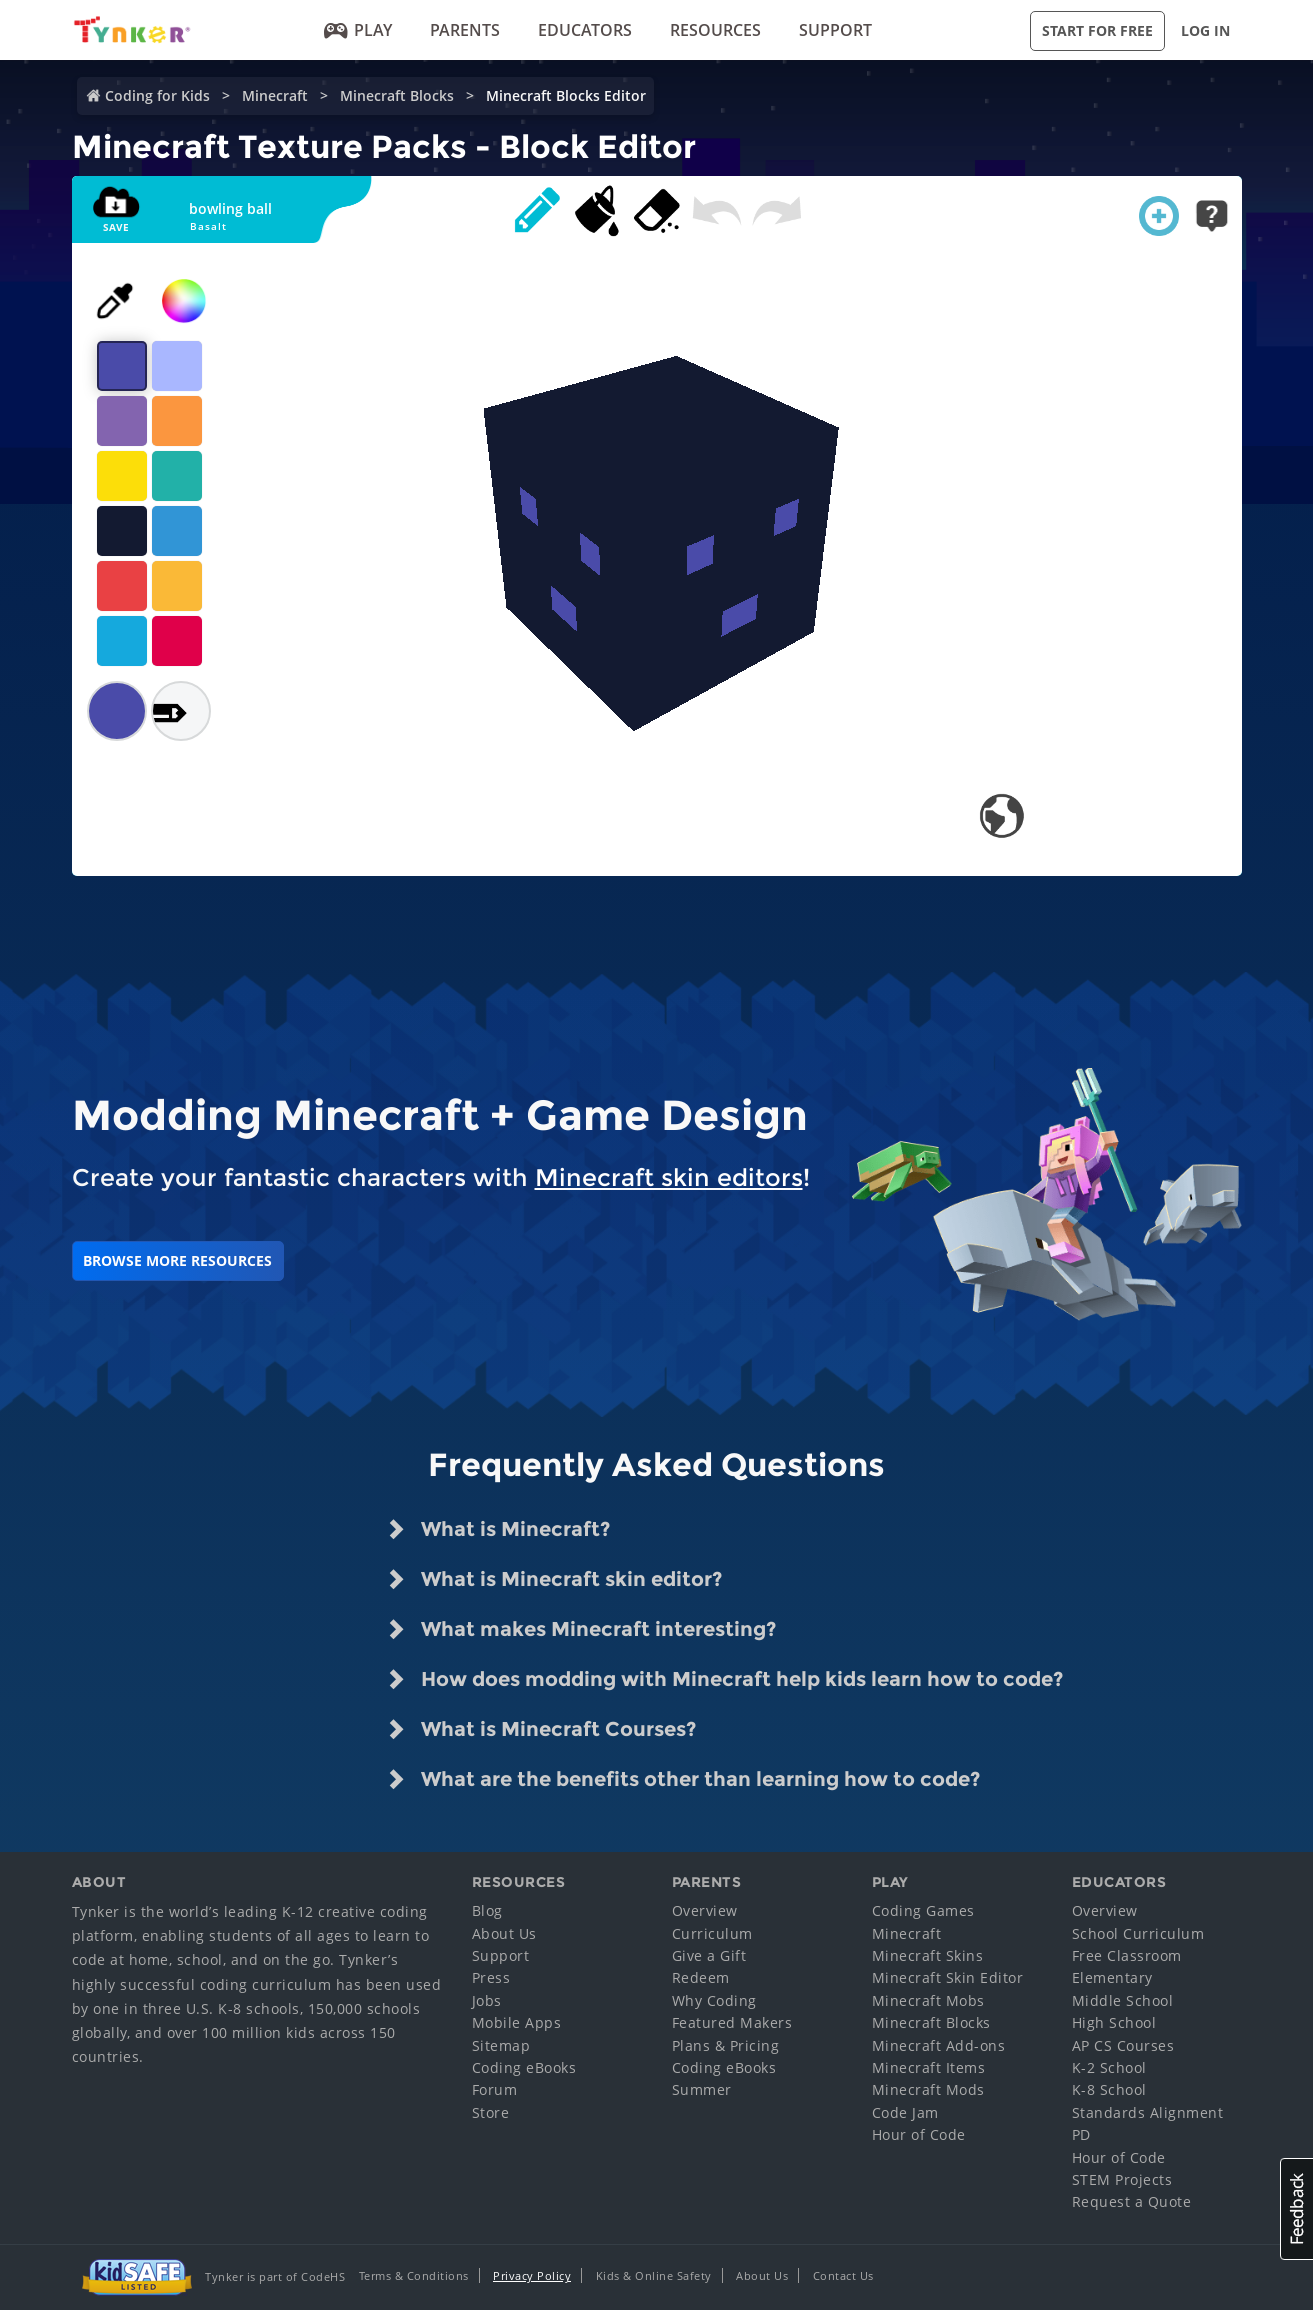 This screenshot has height=2310, width=1313. Describe the element at coordinates (923, 1910) in the screenshot. I see `Coding Games` at that location.